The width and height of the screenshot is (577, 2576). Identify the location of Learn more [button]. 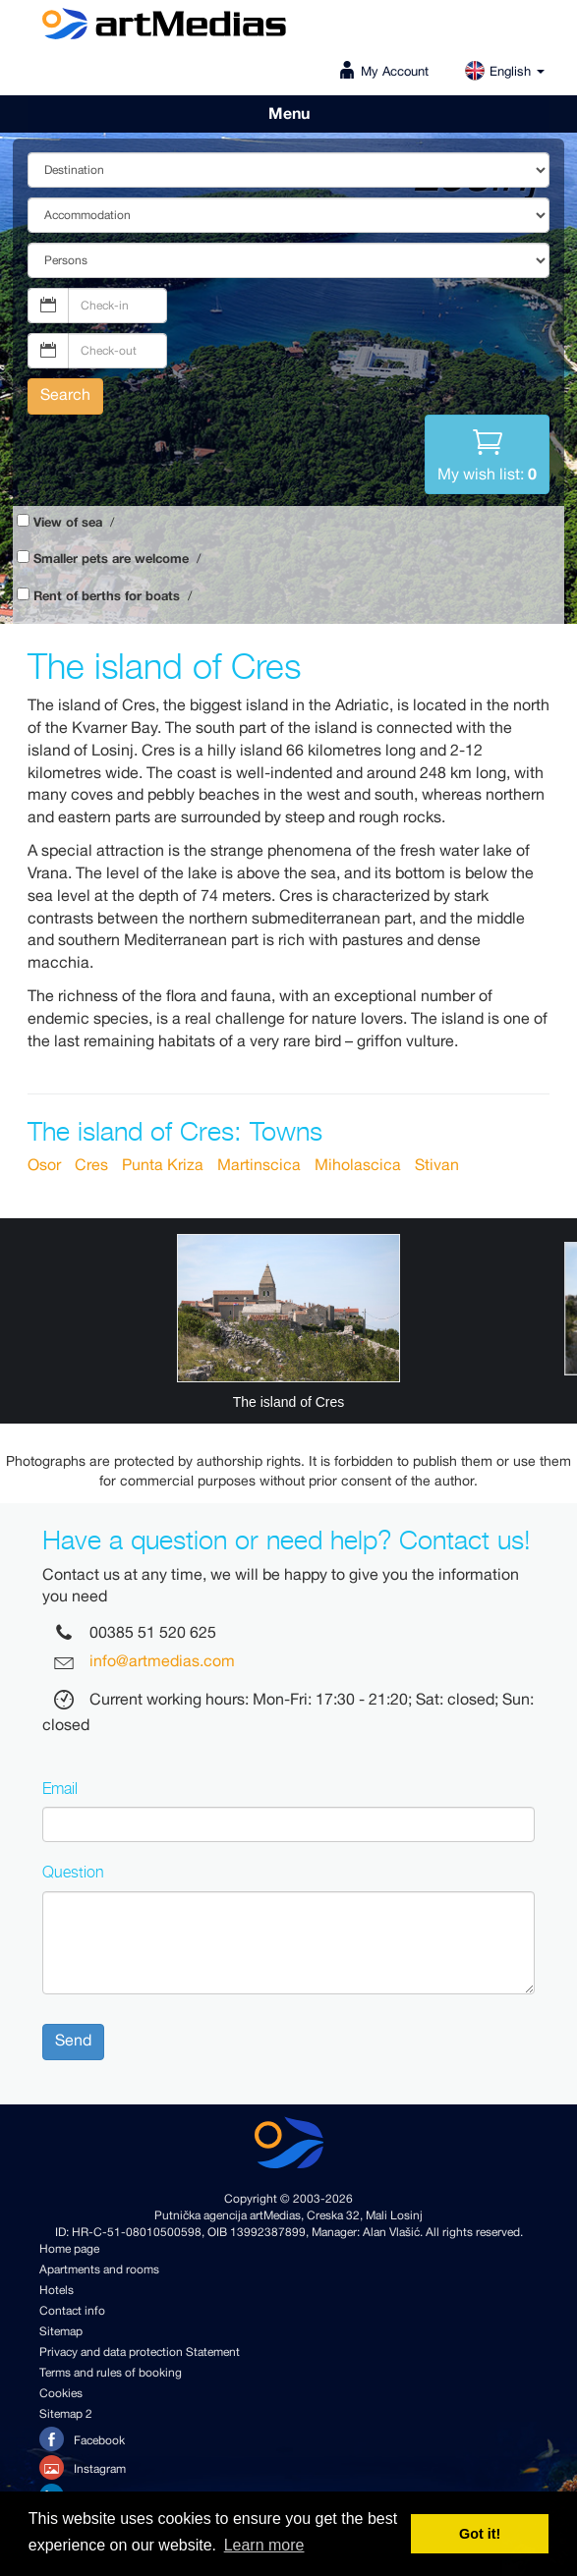
(264, 2545).